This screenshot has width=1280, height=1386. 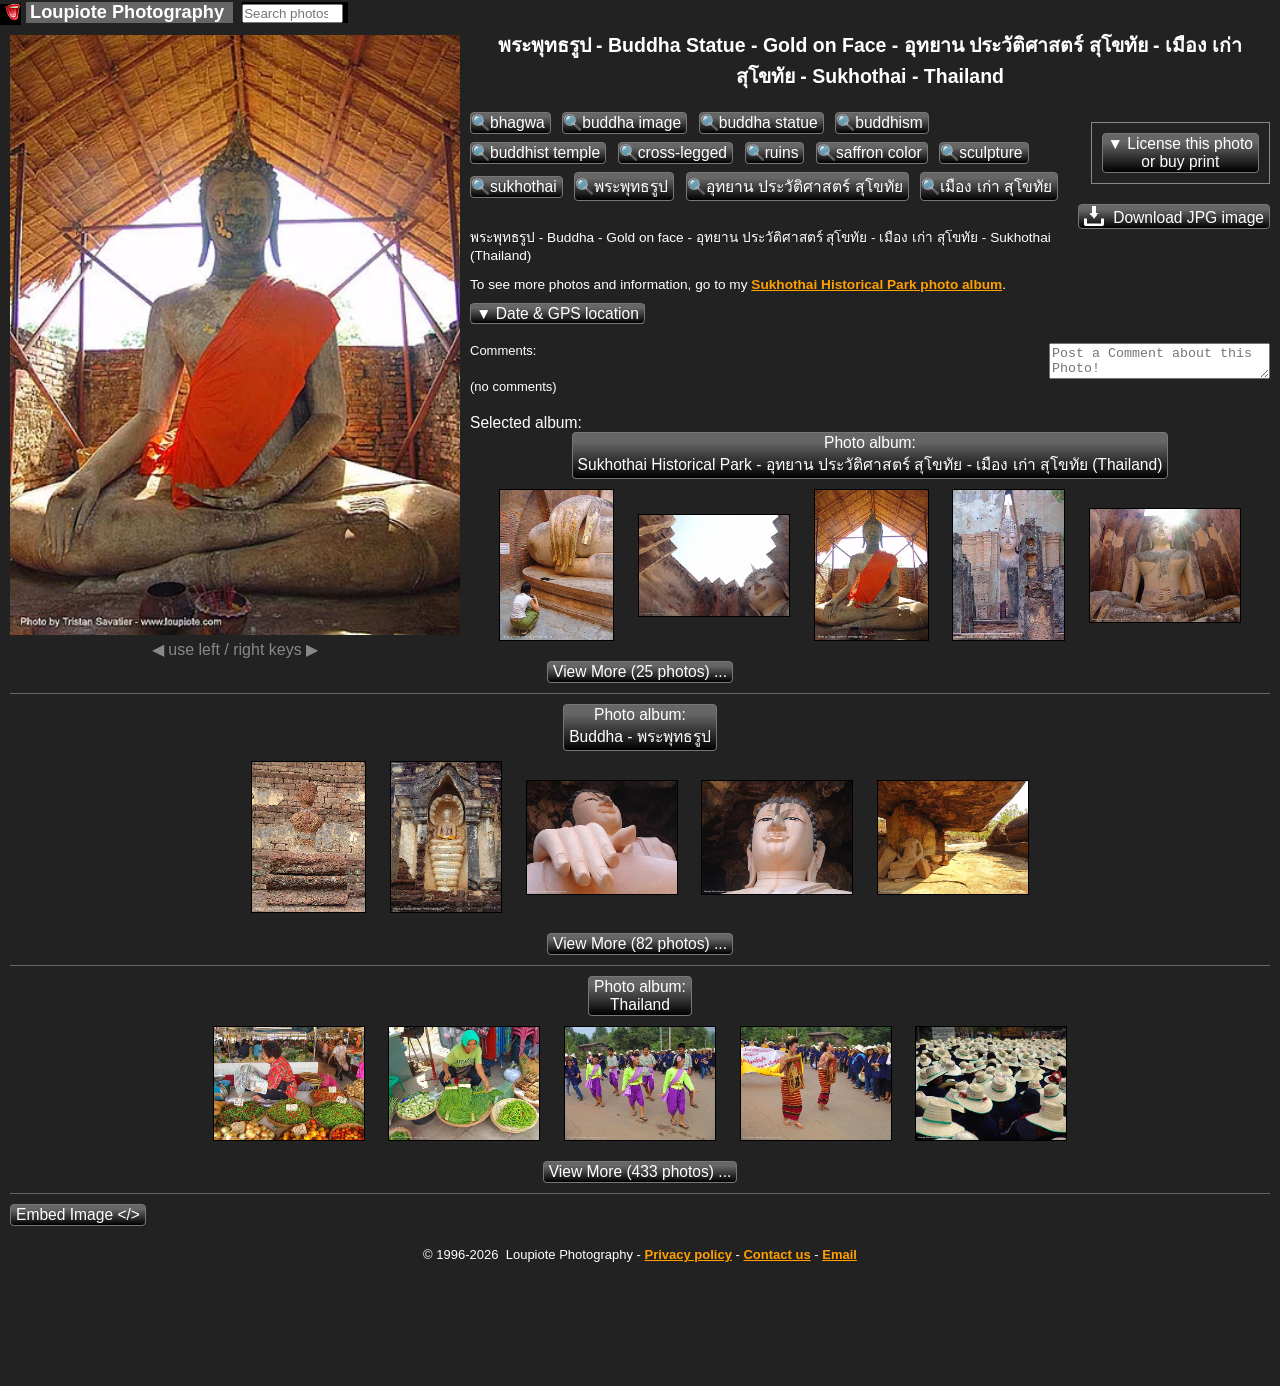 What do you see at coordinates (640, 1177) in the screenshot?
I see `(433 photos) ...` at bounding box center [640, 1177].